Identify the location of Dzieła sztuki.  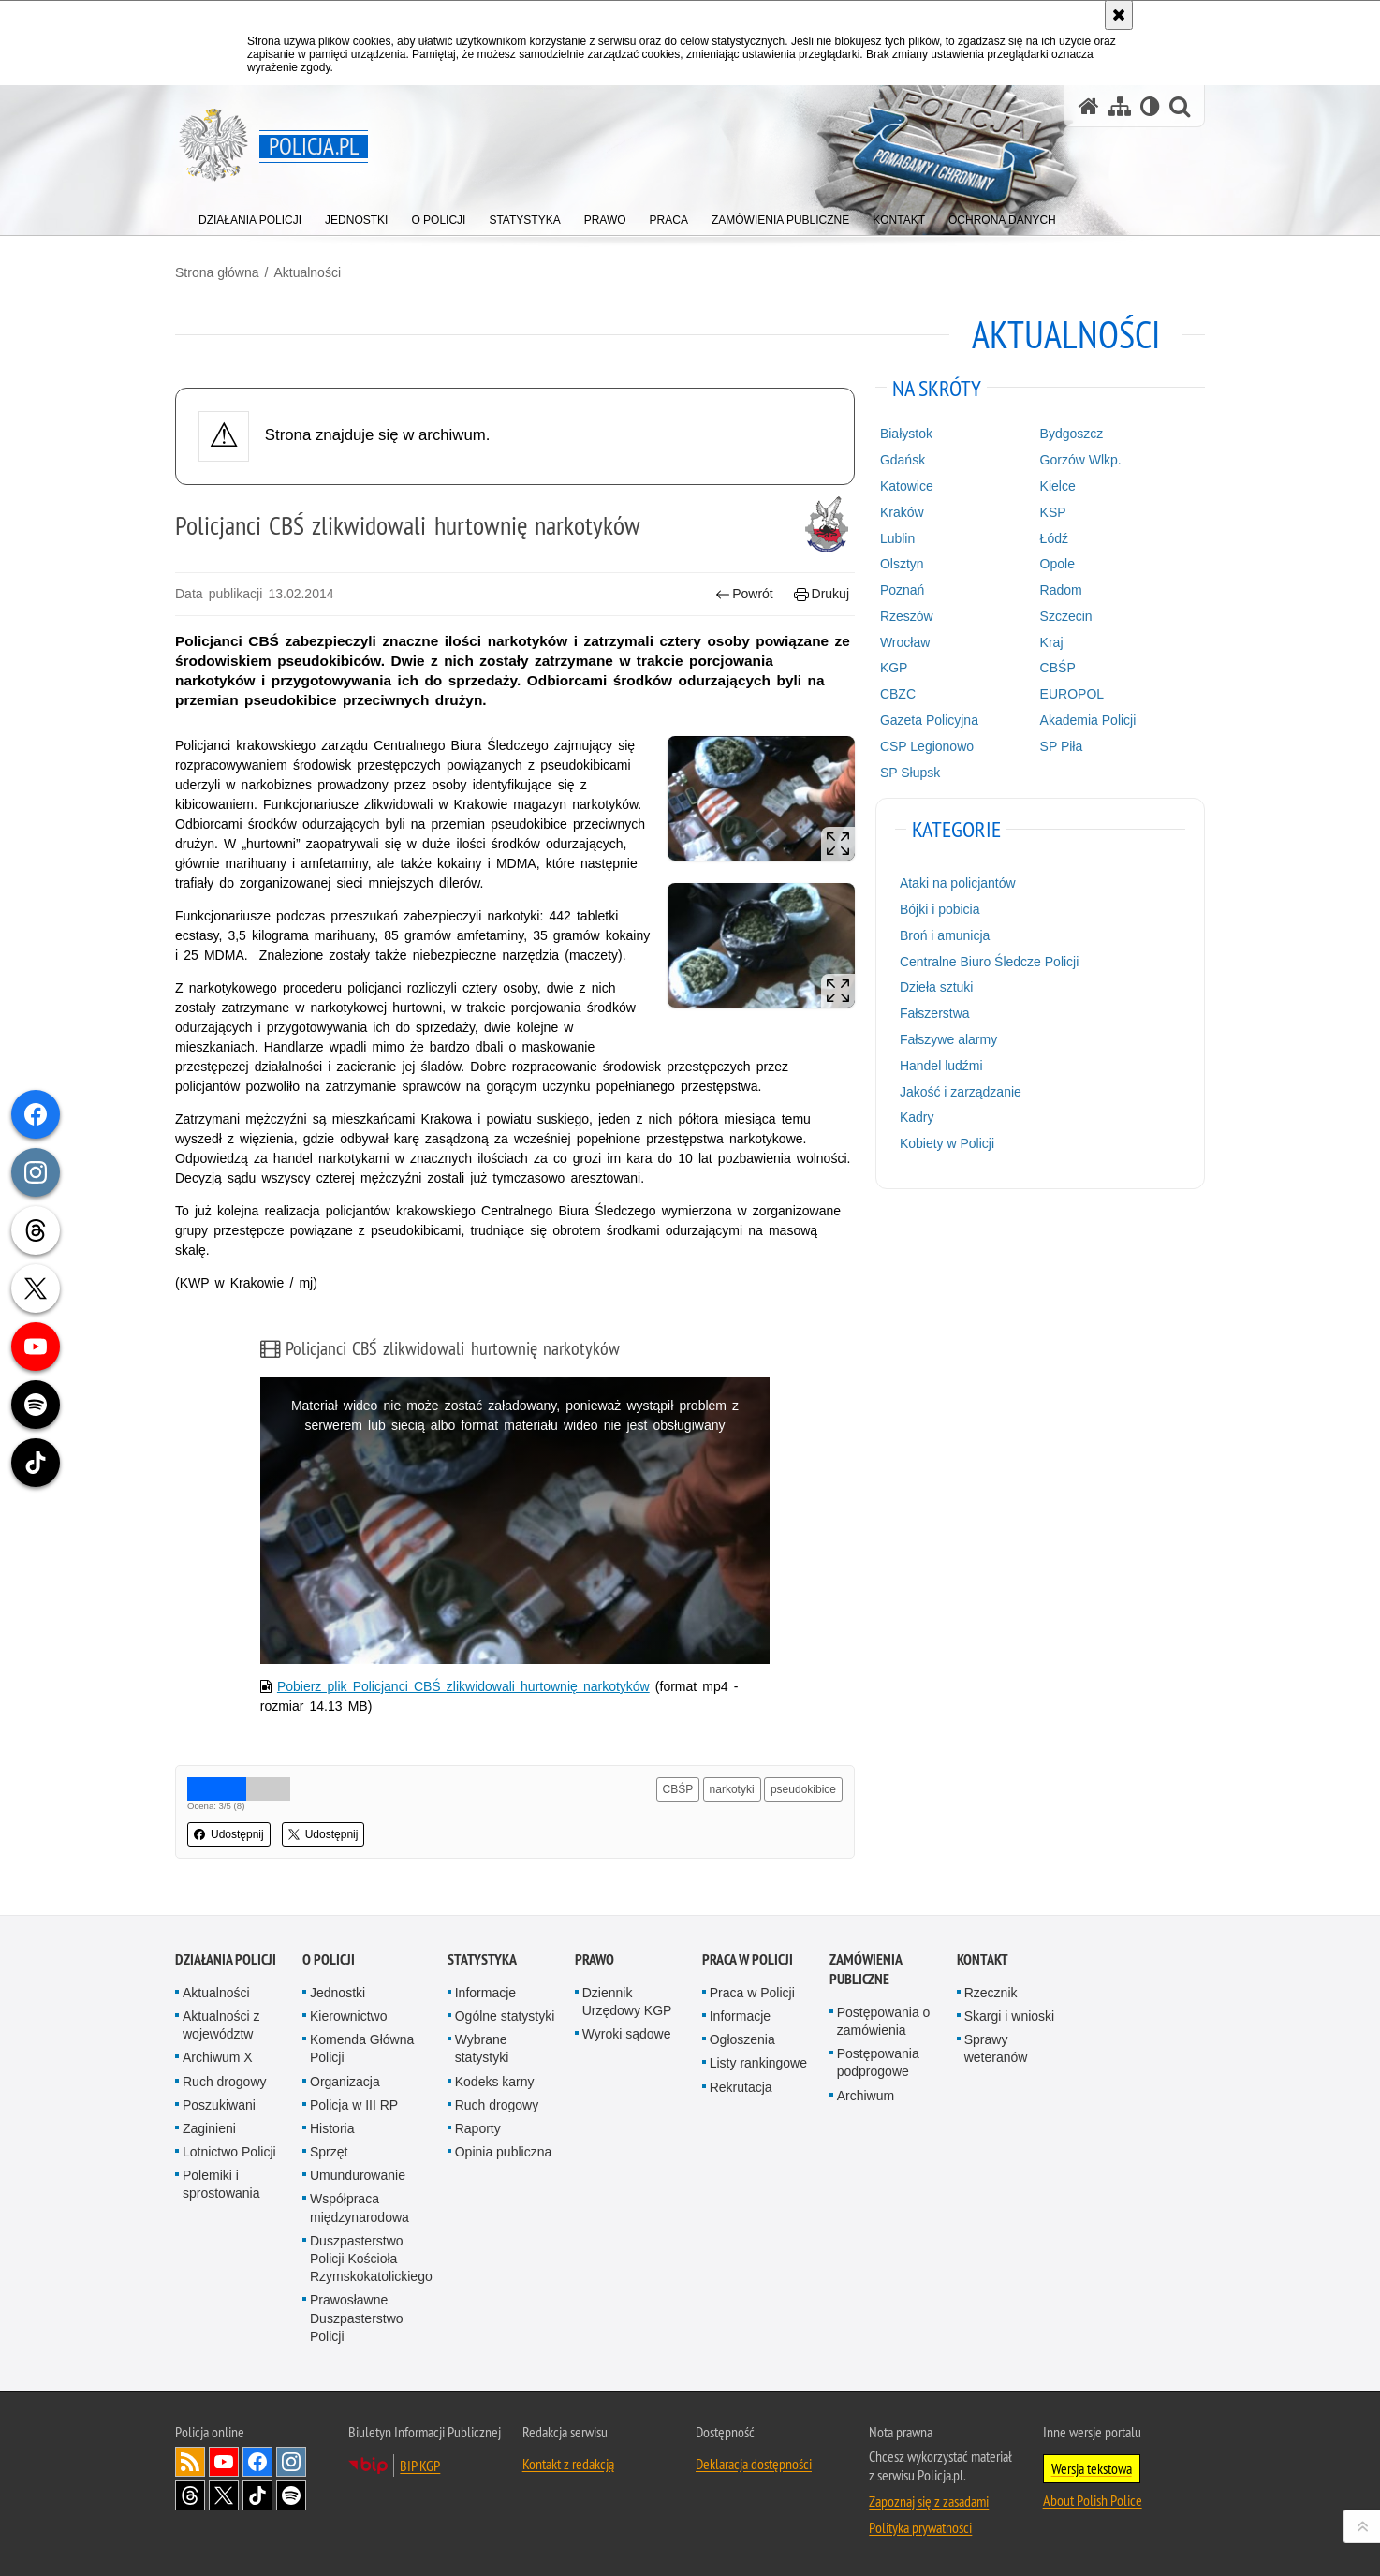
(937, 986).